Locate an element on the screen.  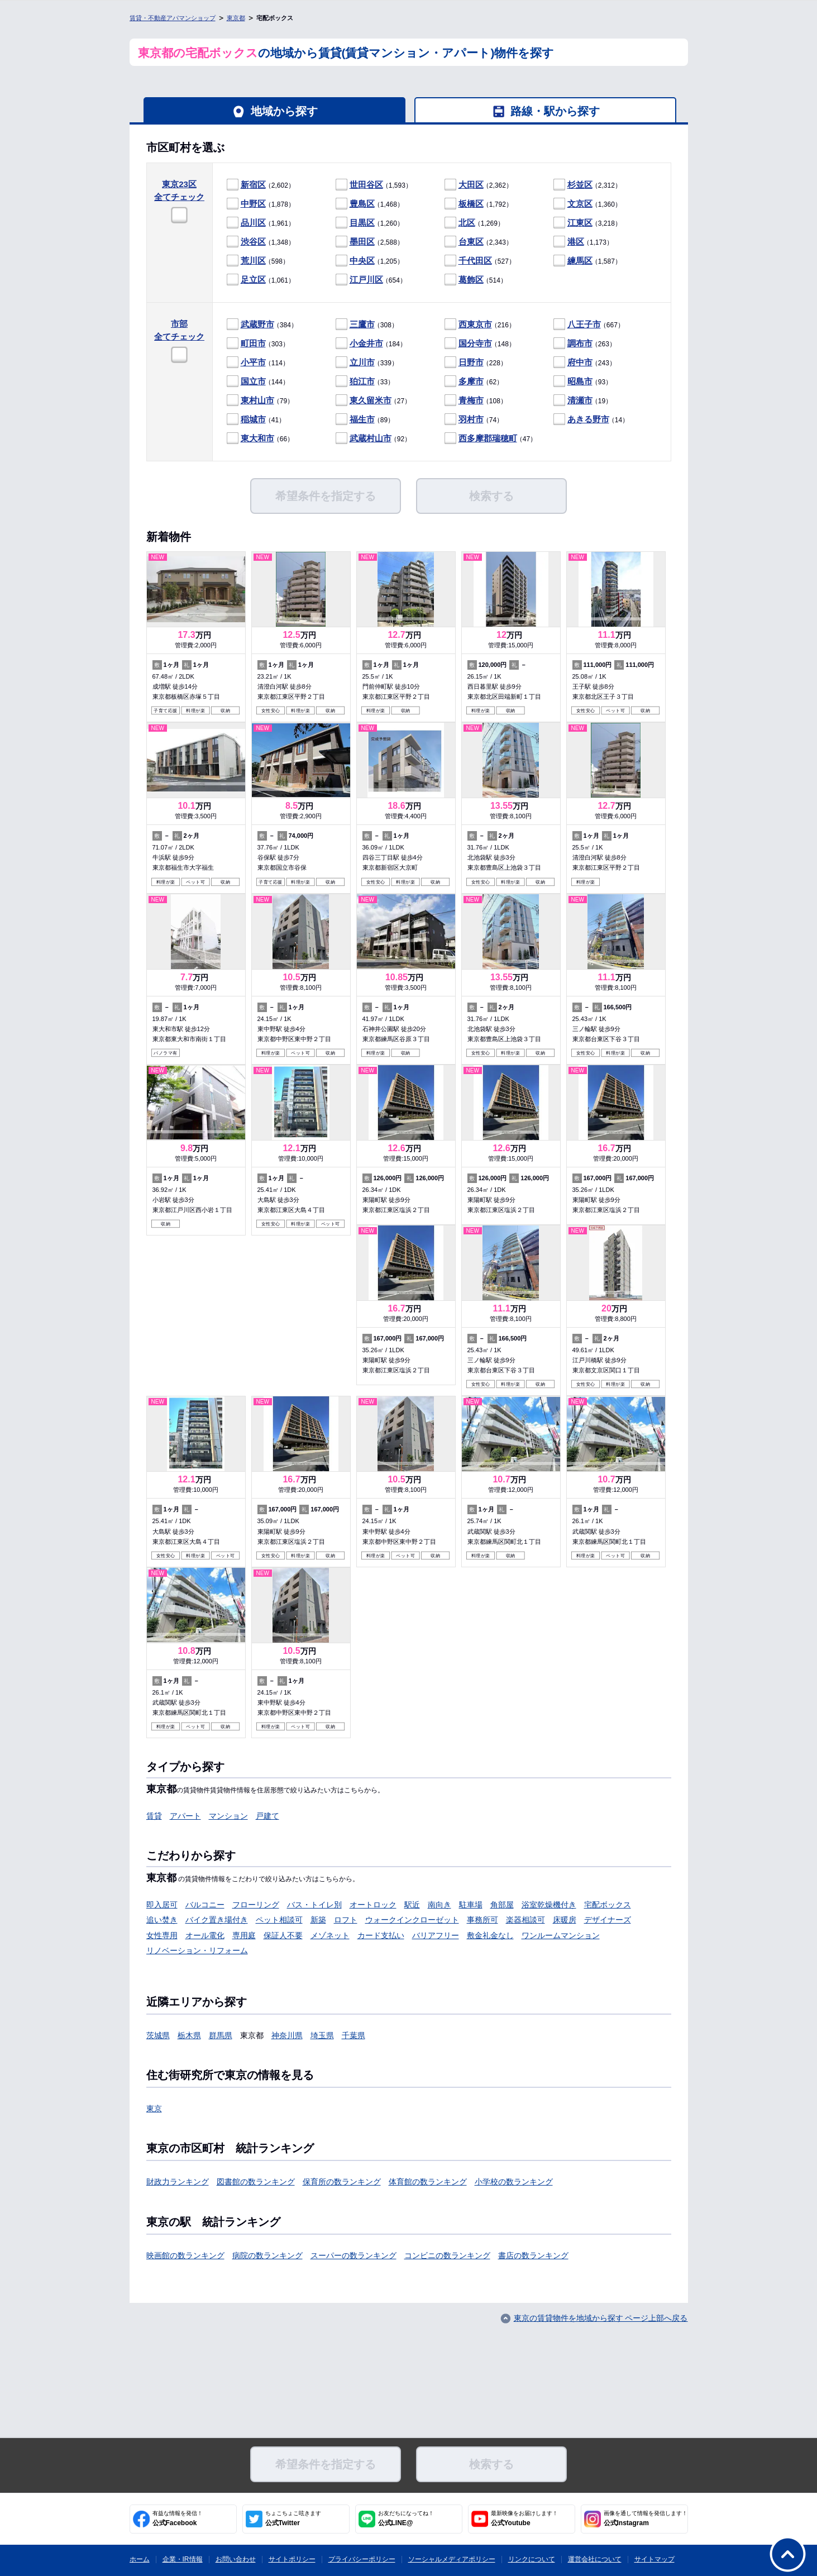
足立区 is located at coordinates (253, 279).